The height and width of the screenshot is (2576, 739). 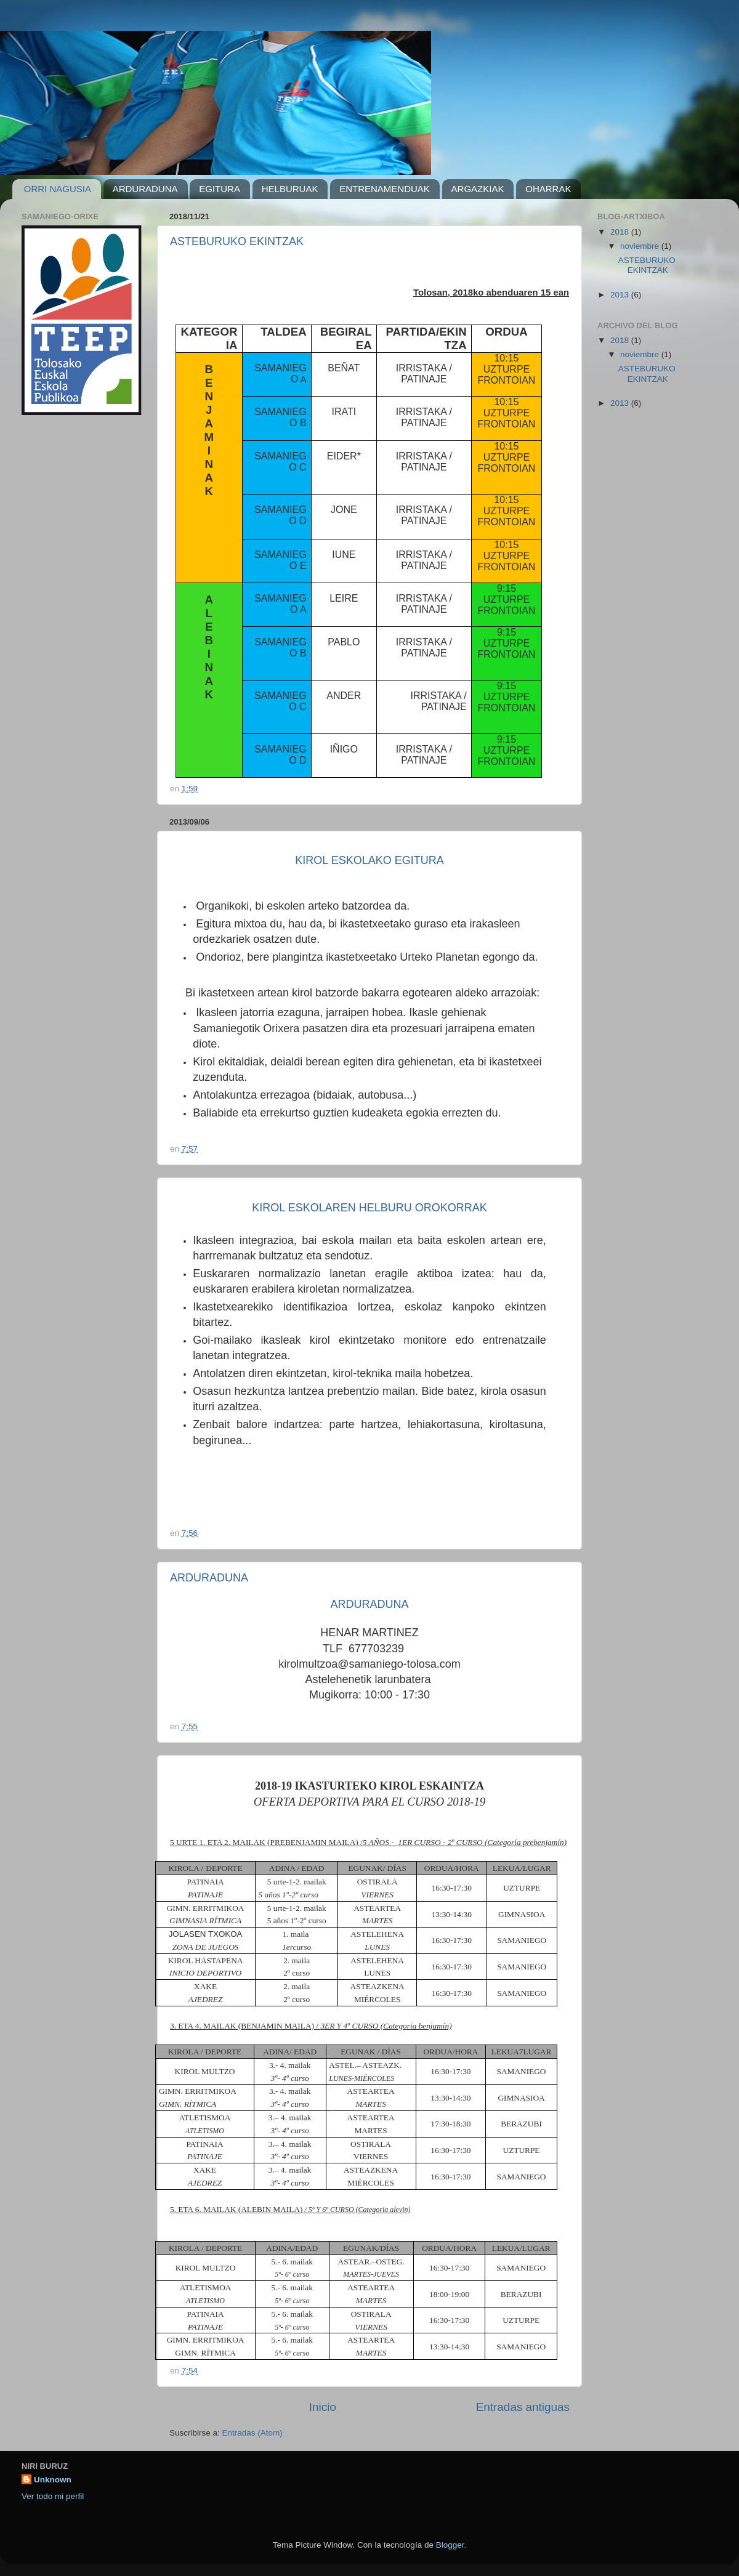 I want to click on KIROL ESKOLAKO EGITURA, so click(x=369, y=860).